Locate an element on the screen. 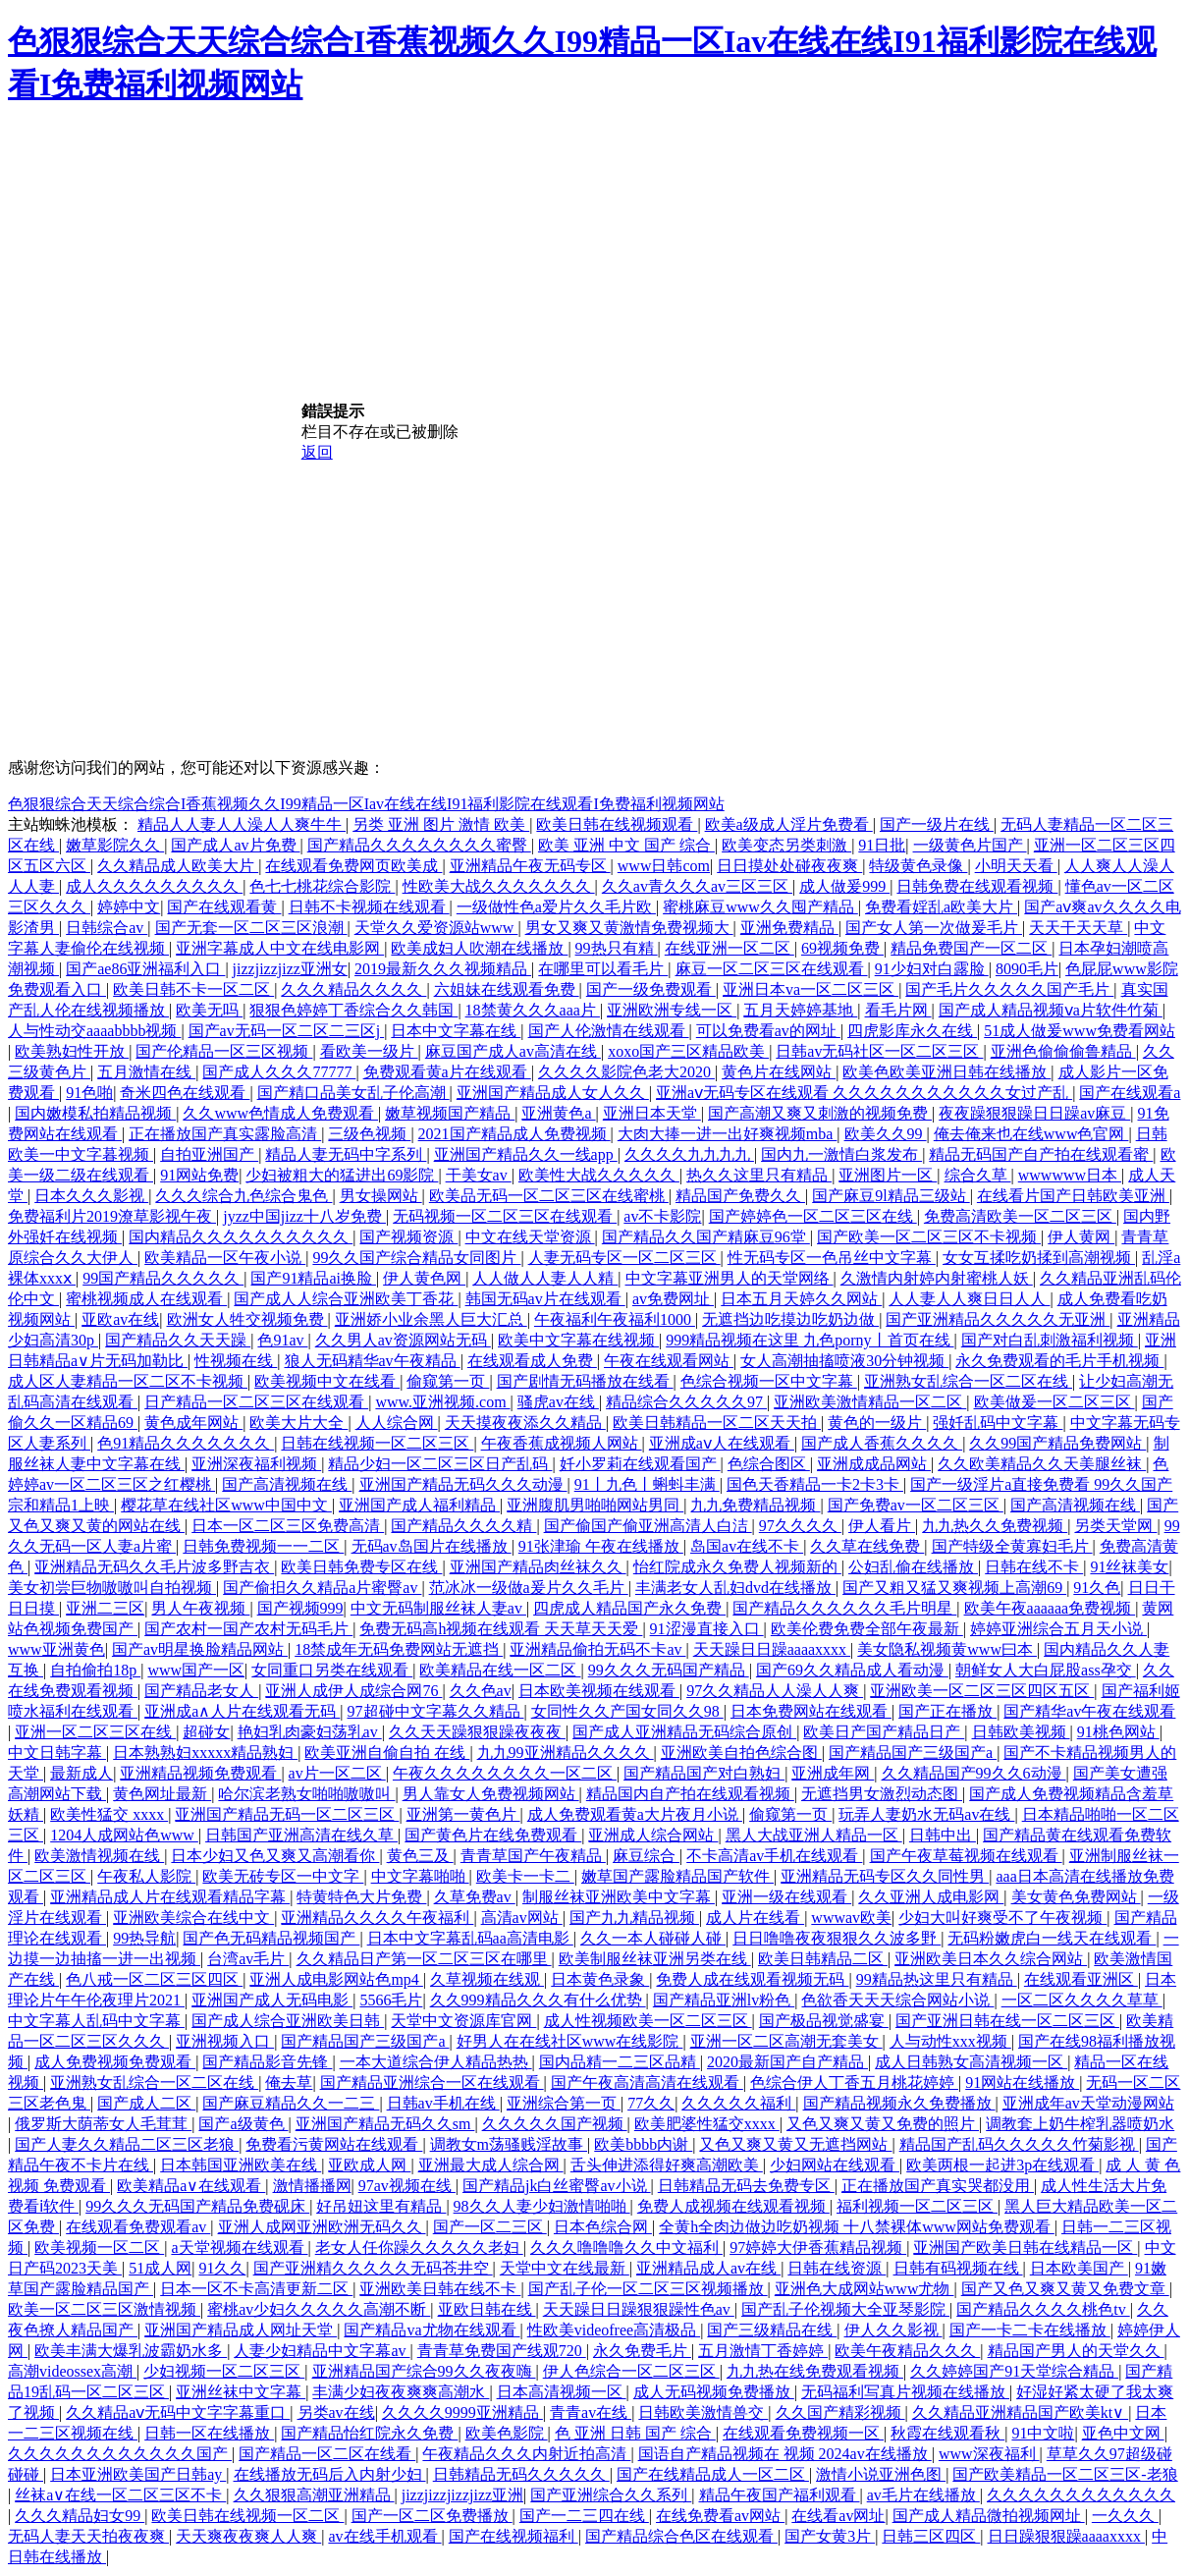 The image size is (1189, 2576). 人妻少妇精品中文字幕av is located at coordinates (321, 2350).